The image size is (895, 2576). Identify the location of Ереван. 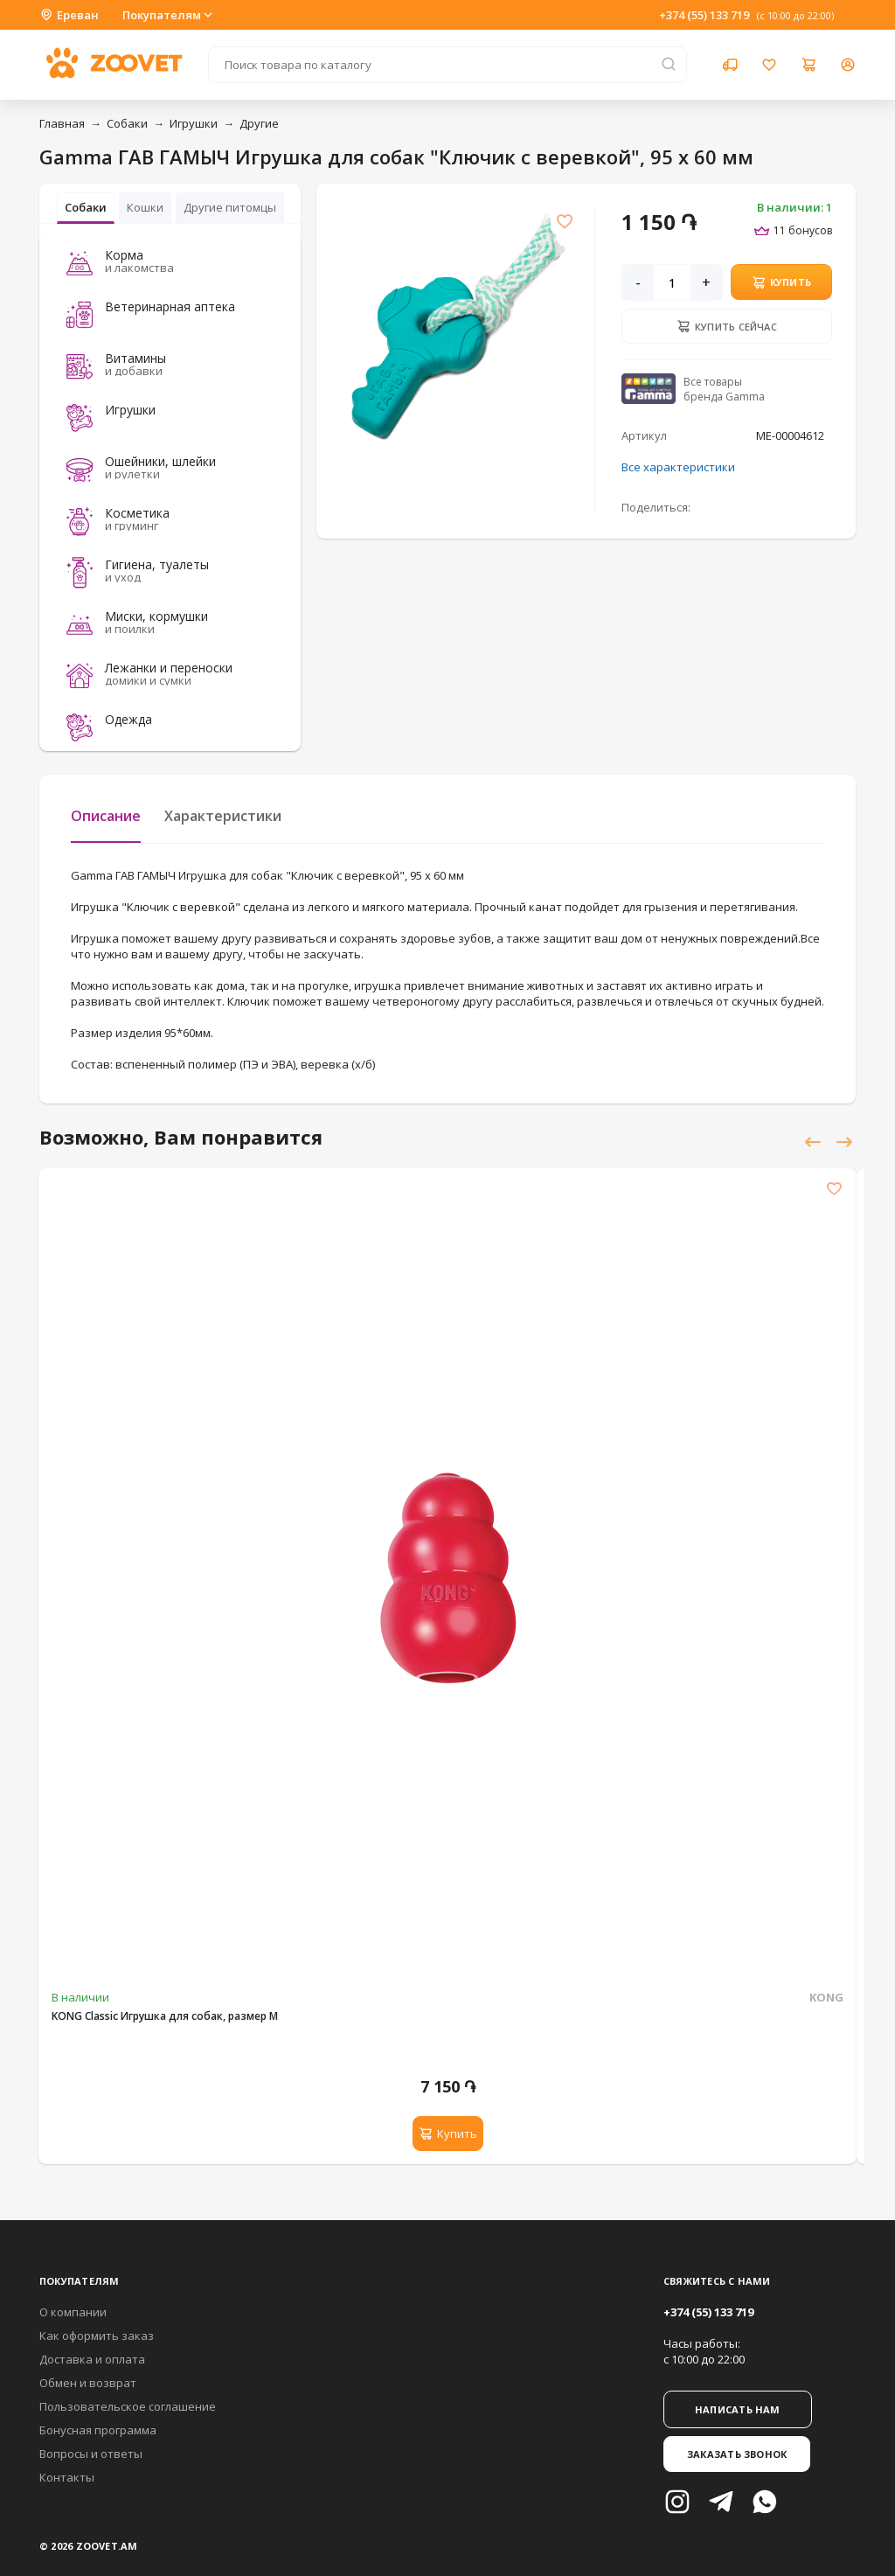
(69, 15).